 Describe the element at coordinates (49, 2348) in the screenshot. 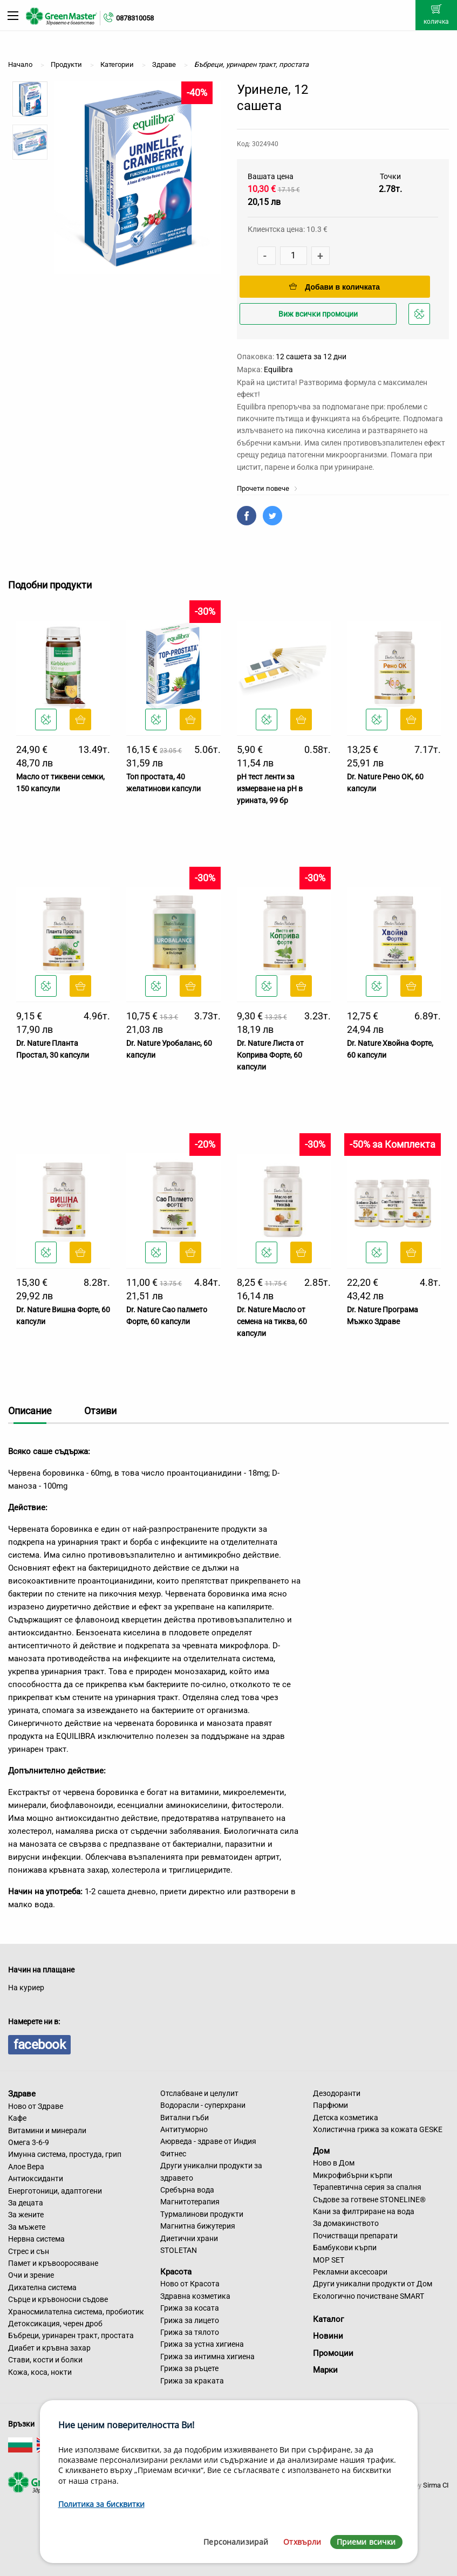

I see `Диабет и кръвна захар` at that location.